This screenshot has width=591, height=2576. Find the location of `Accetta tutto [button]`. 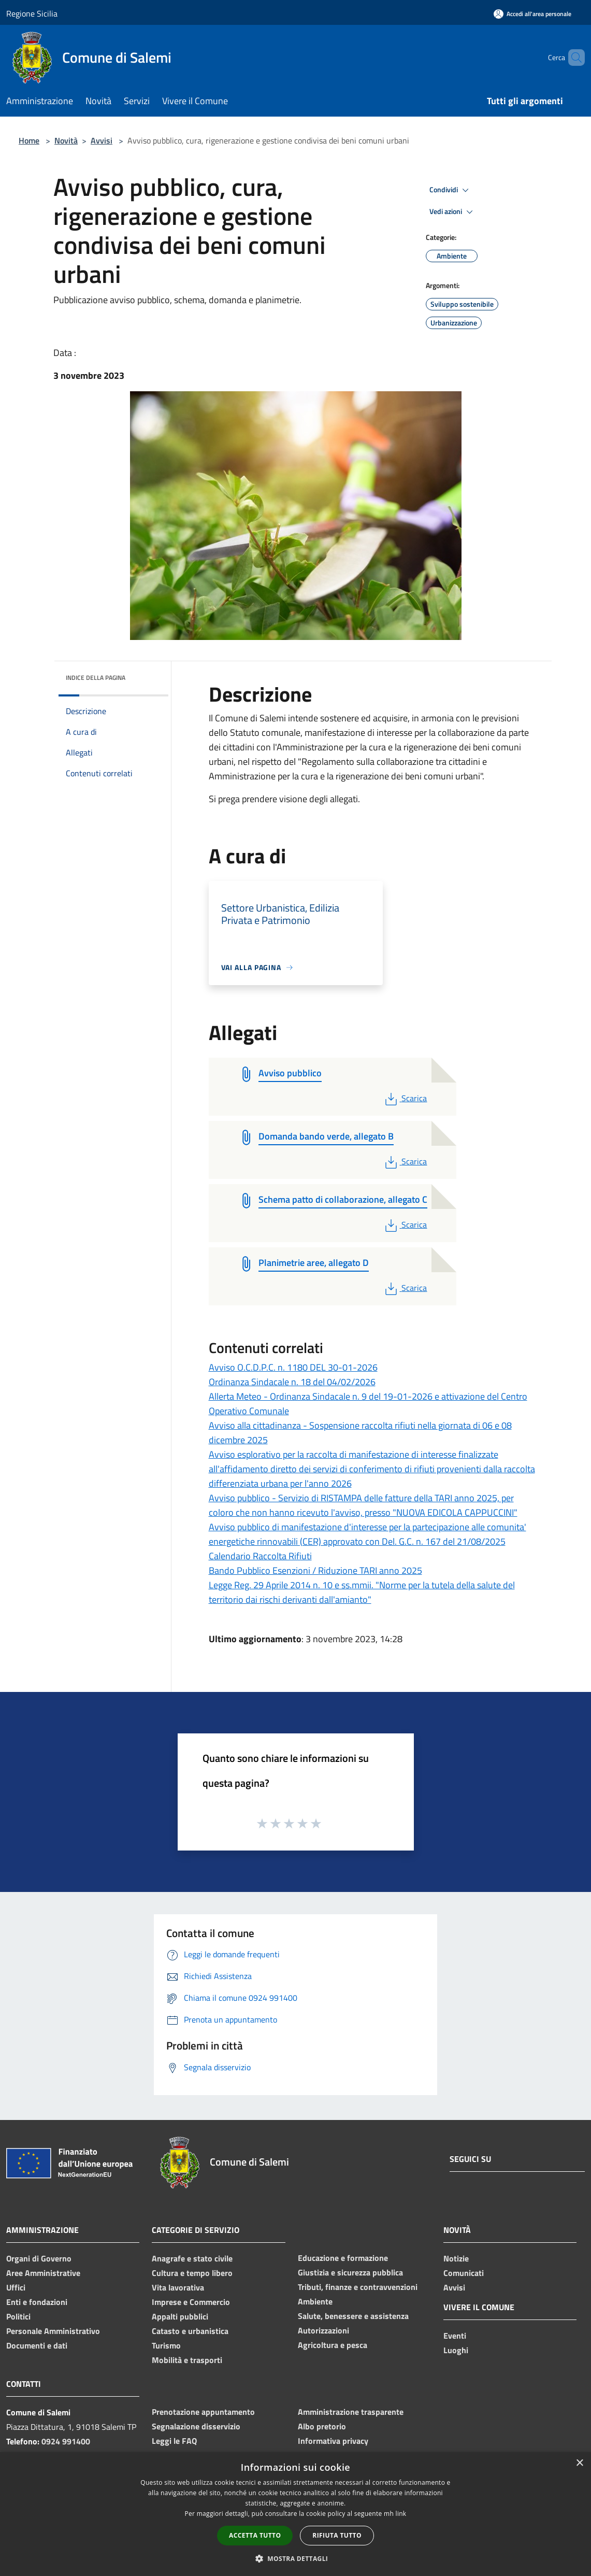

Accetta tutto [button] is located at coordinates (255, 2535).